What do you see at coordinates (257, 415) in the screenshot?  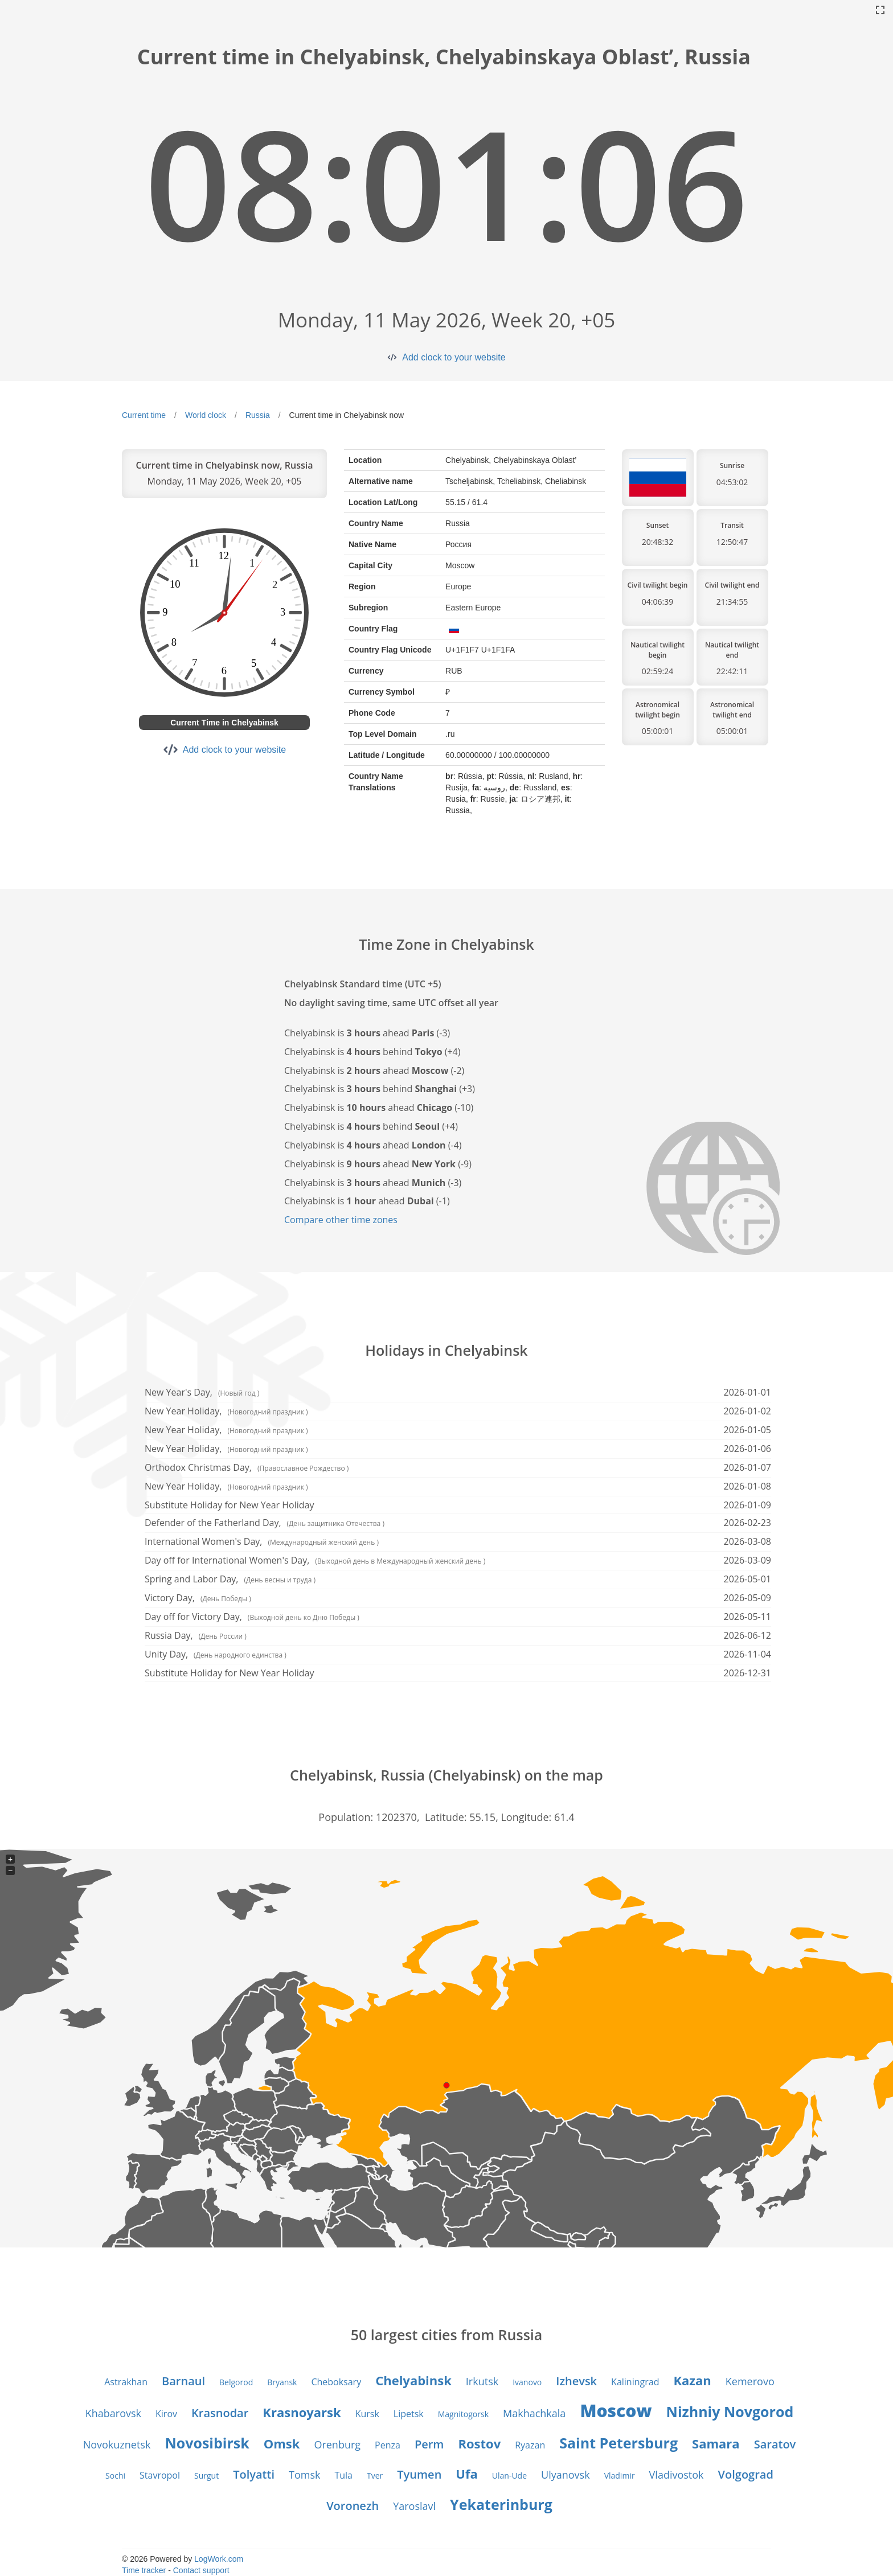 I see `Russia` at bounding box center [257, 415].